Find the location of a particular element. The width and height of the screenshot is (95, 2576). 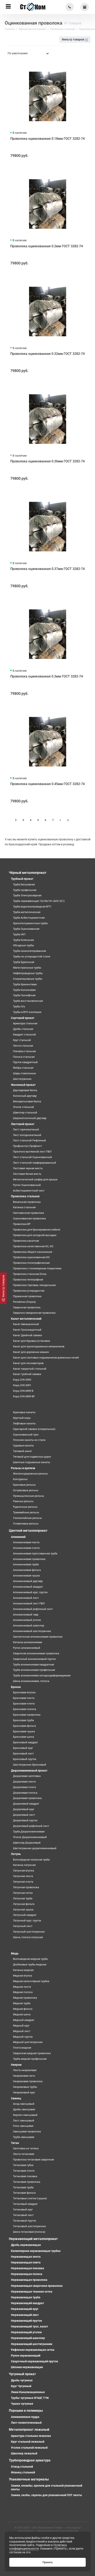

Алюминиевый рифленый лист is located at coordinates (33, 1609).